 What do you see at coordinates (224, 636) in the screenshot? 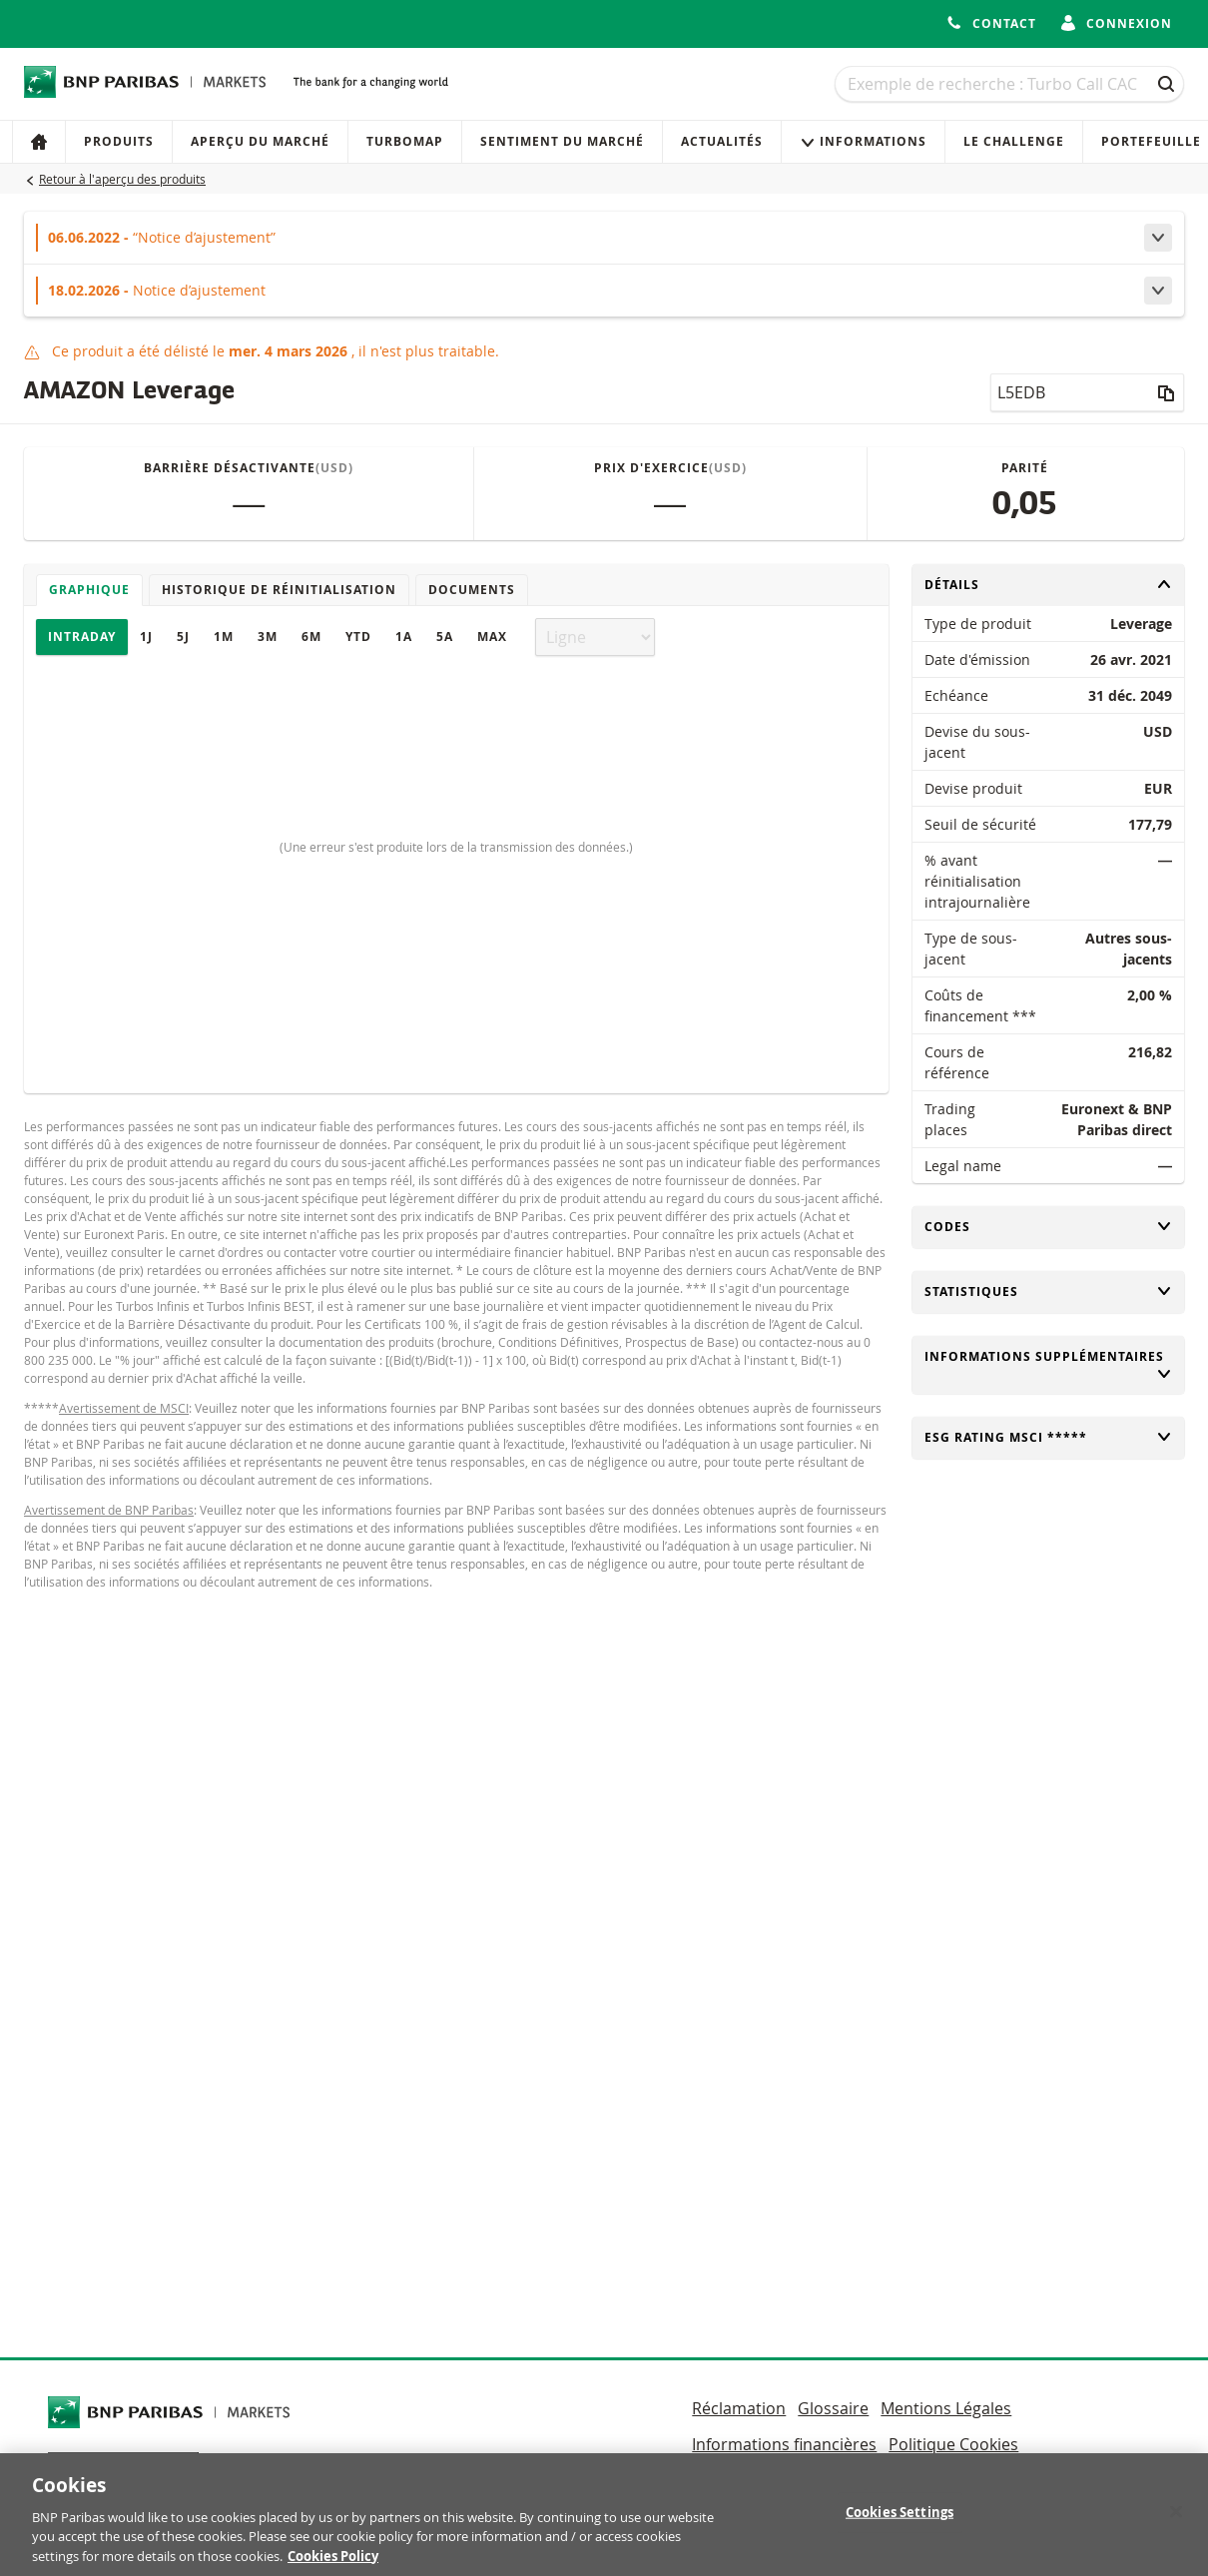
I see `1M` at bounding box center [224, 636].